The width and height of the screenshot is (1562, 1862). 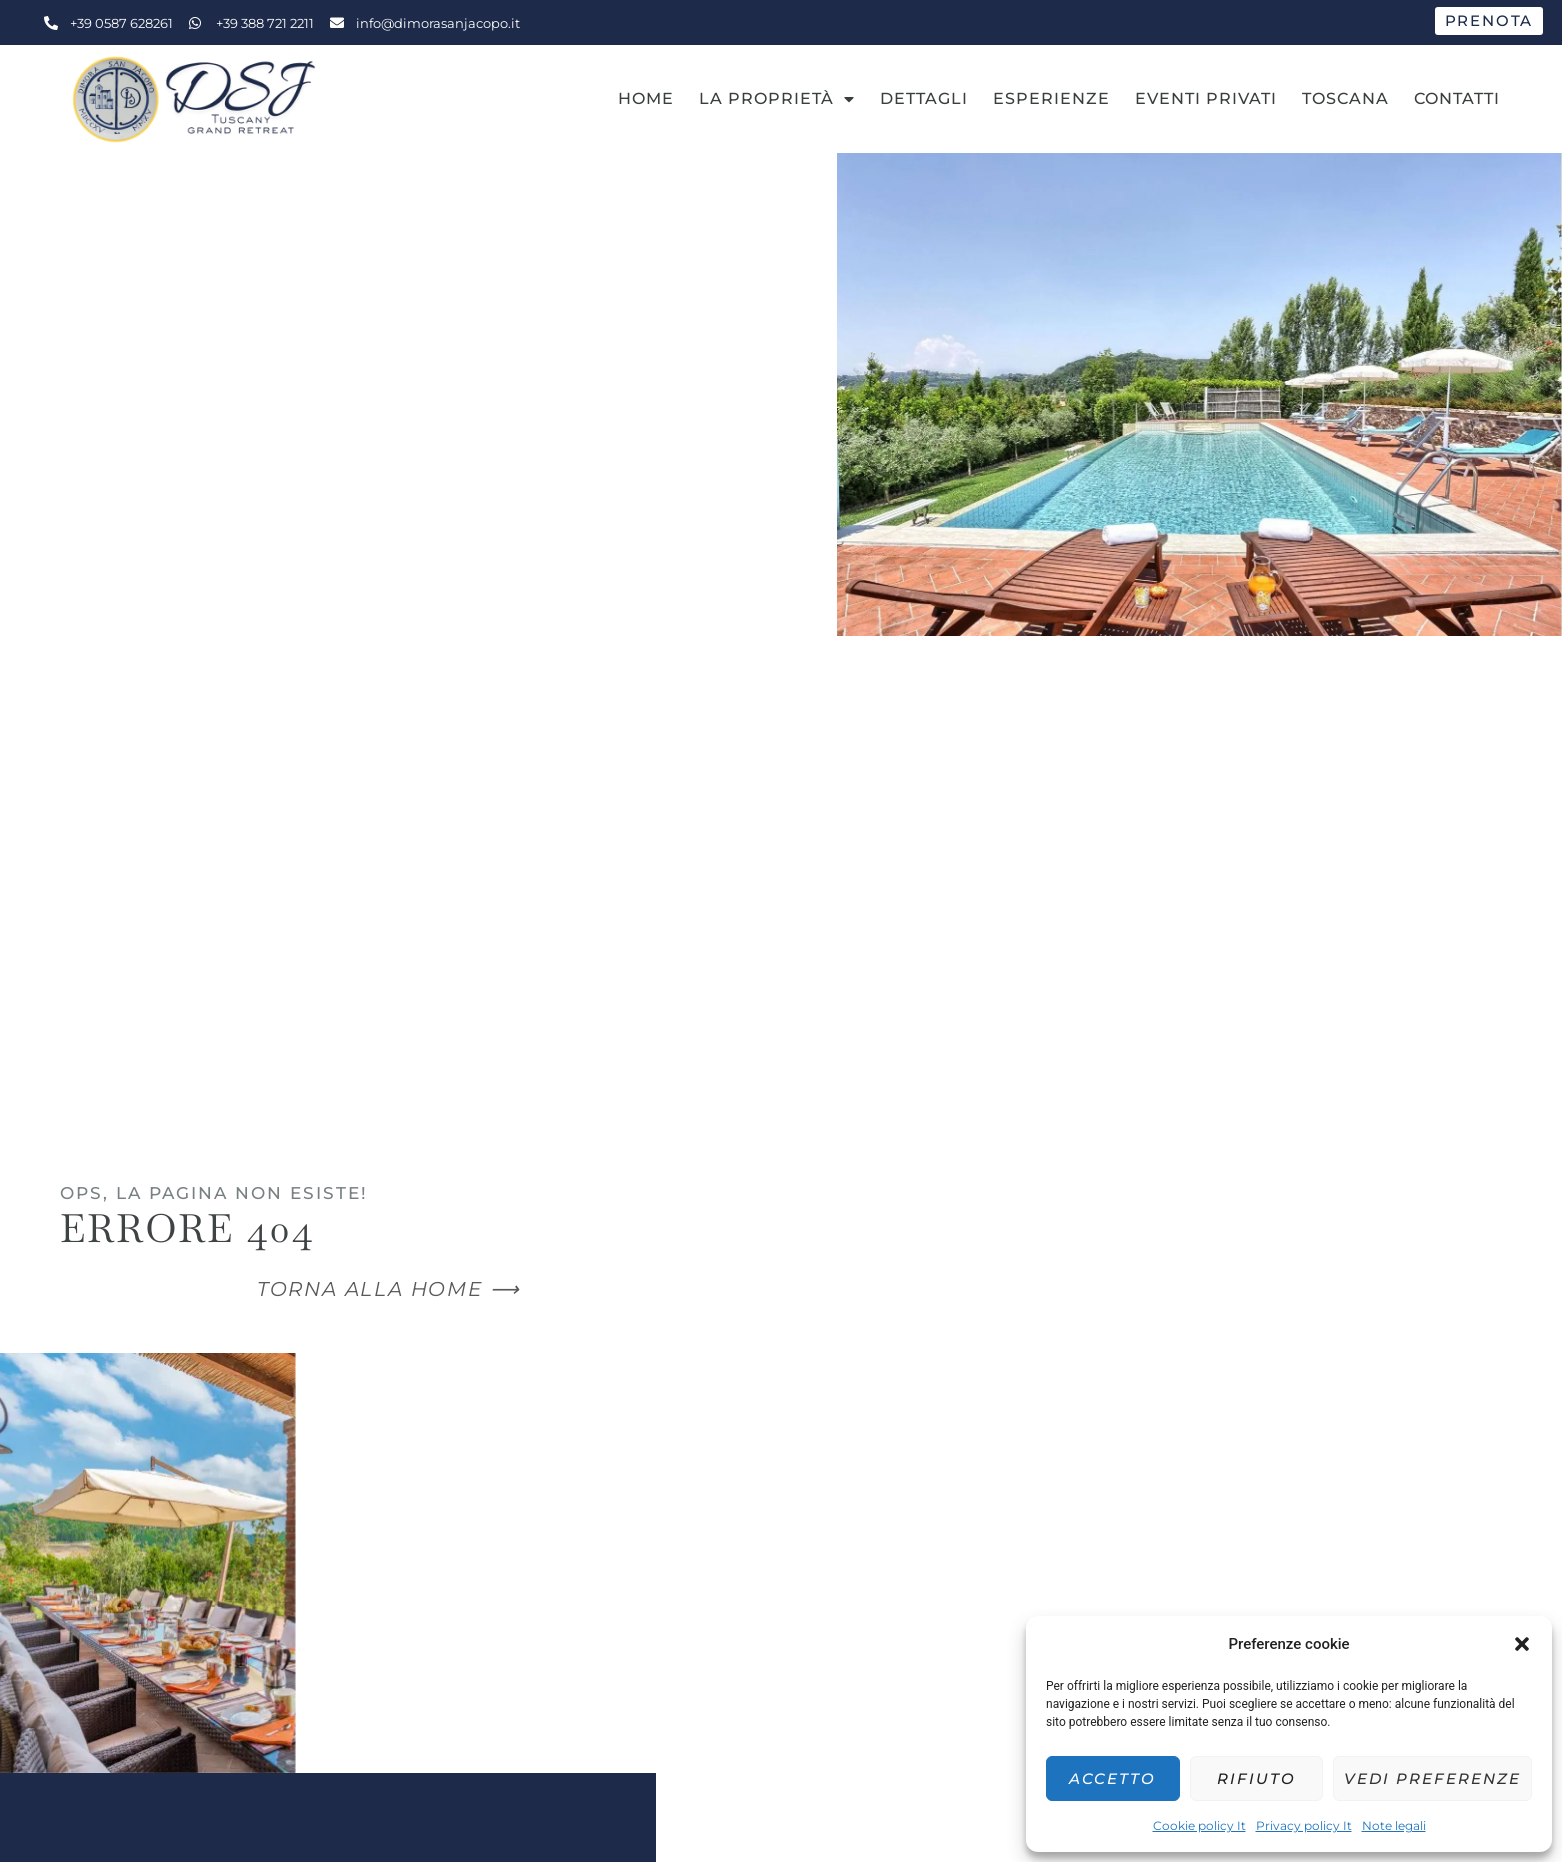 I want to click on Esperienze, so click(x=1051, y=98).